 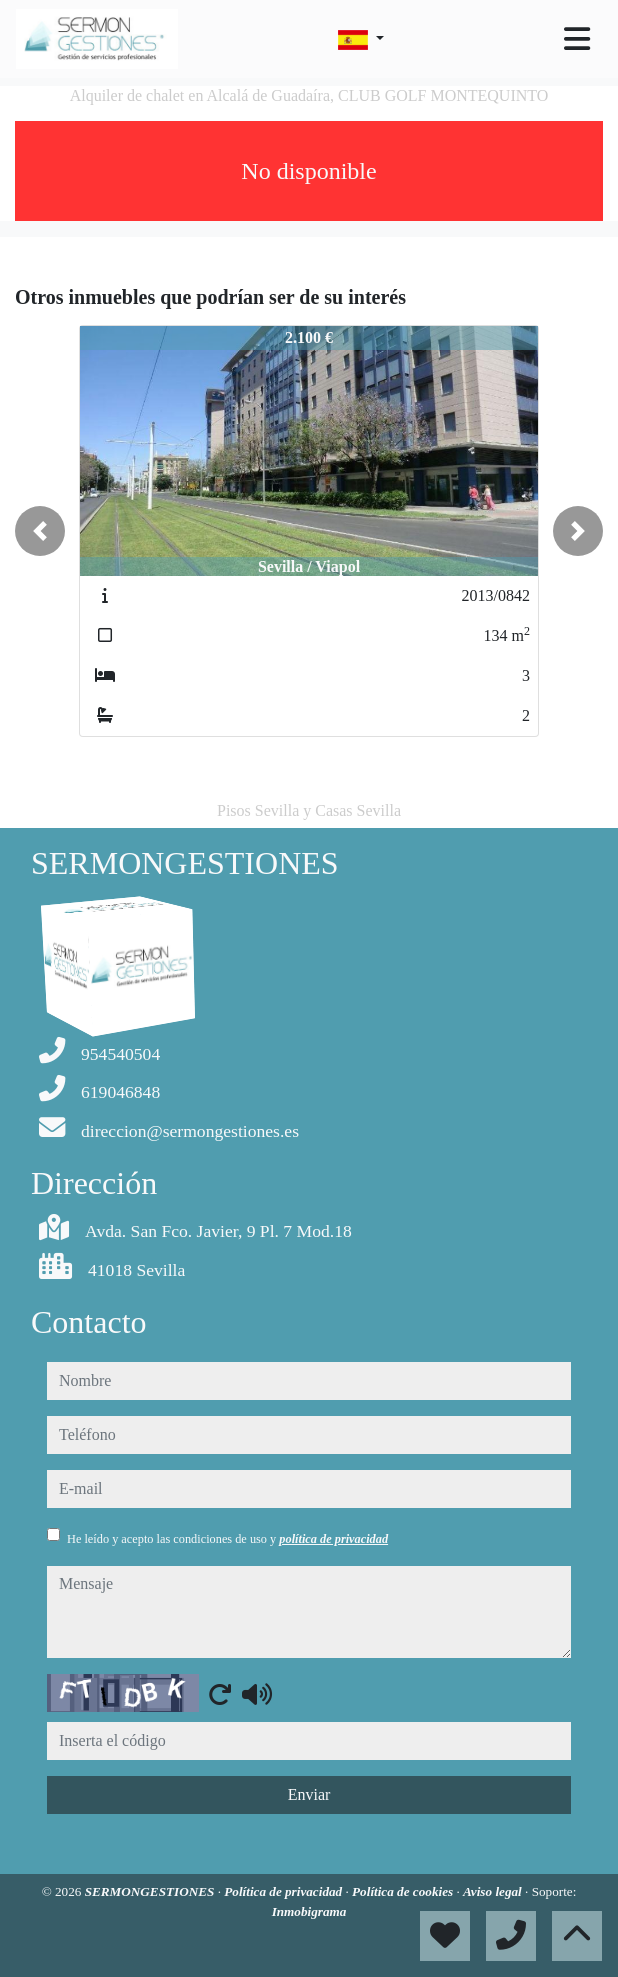 I want to click on Aviso legal, so click(x=494, y=1891).